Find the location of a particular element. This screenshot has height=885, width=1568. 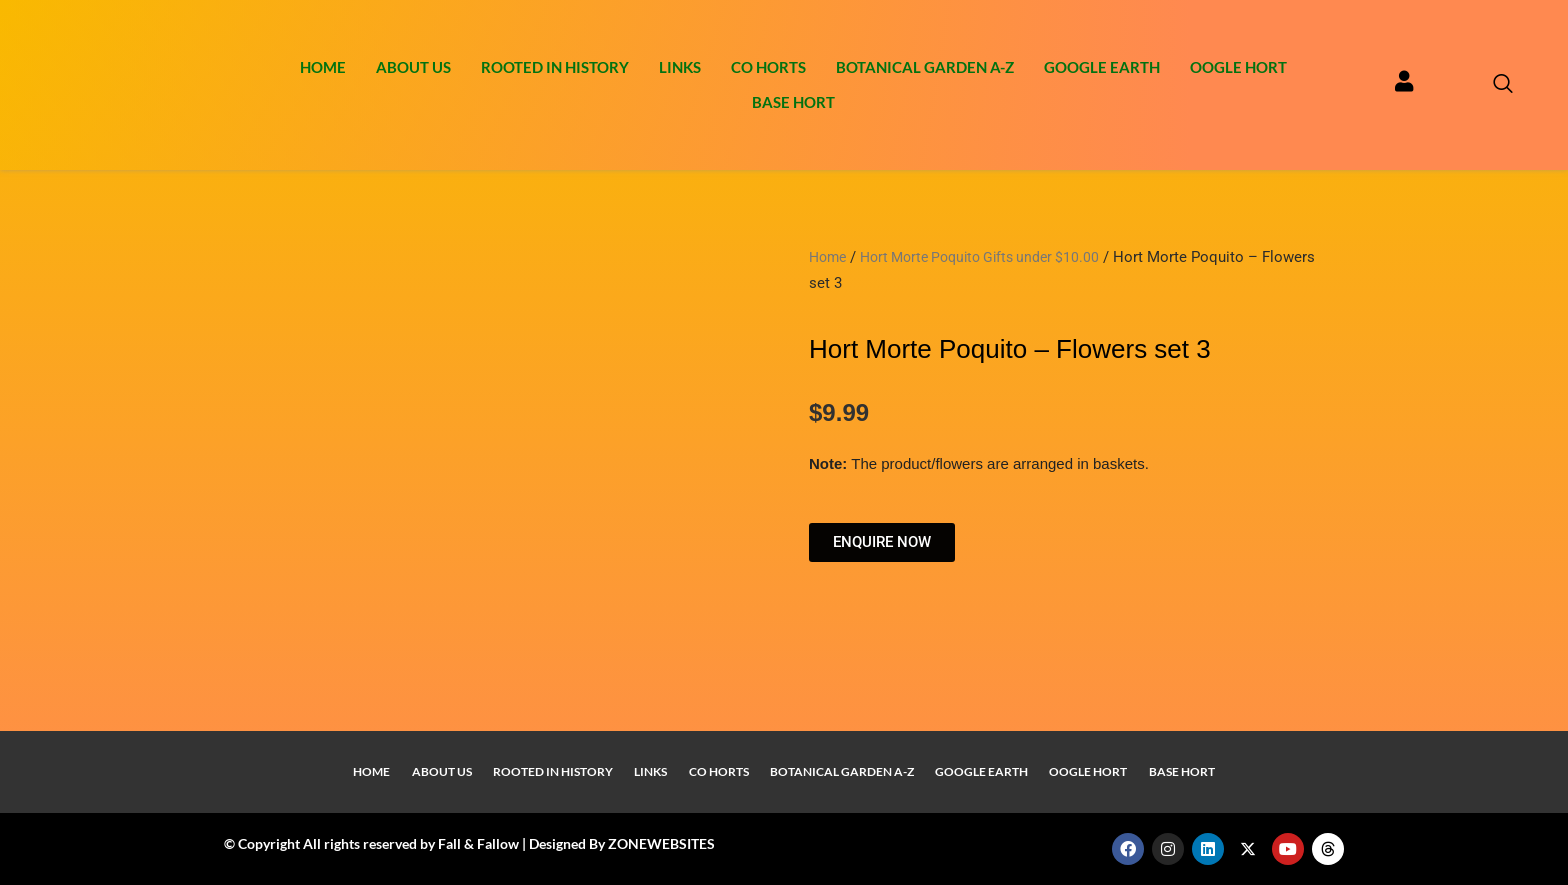

Links is located at coordinates (680, 67).